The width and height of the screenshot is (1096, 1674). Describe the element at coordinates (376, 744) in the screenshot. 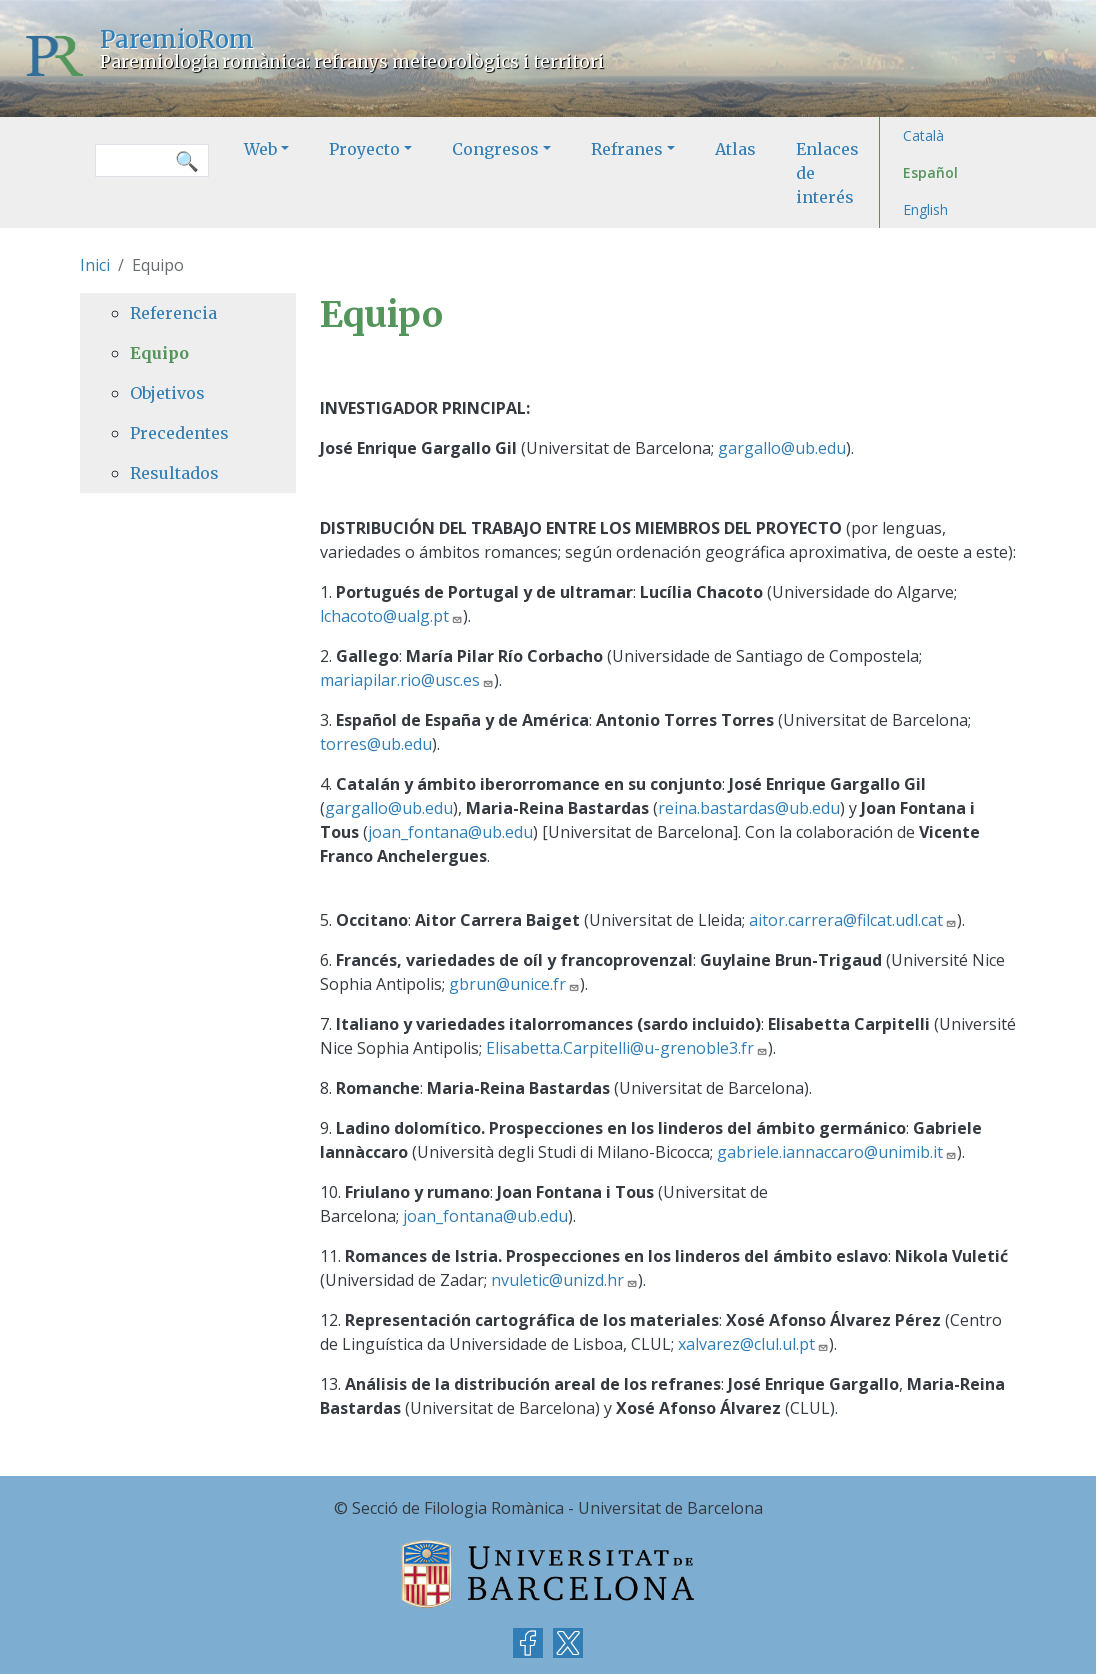

I see `torres@ub.edu` at that location.